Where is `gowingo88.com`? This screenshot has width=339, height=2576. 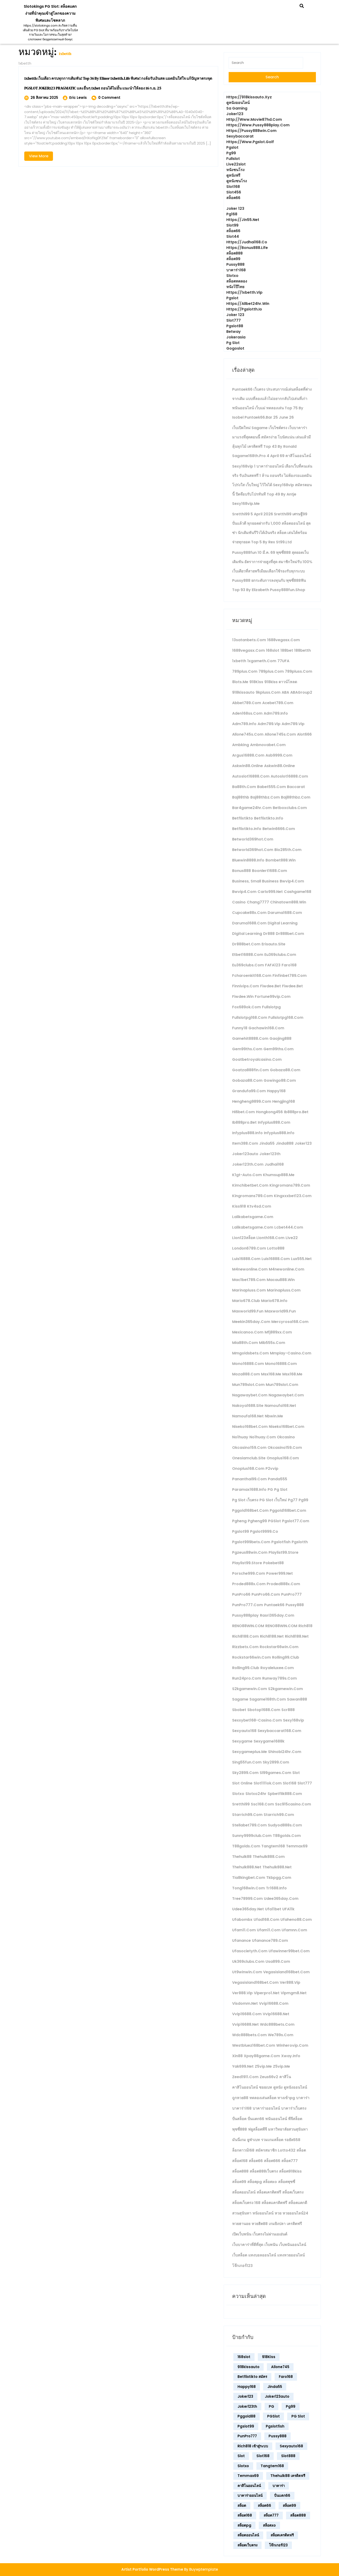 gowingo88.com is located at coordinates (280, 1080).